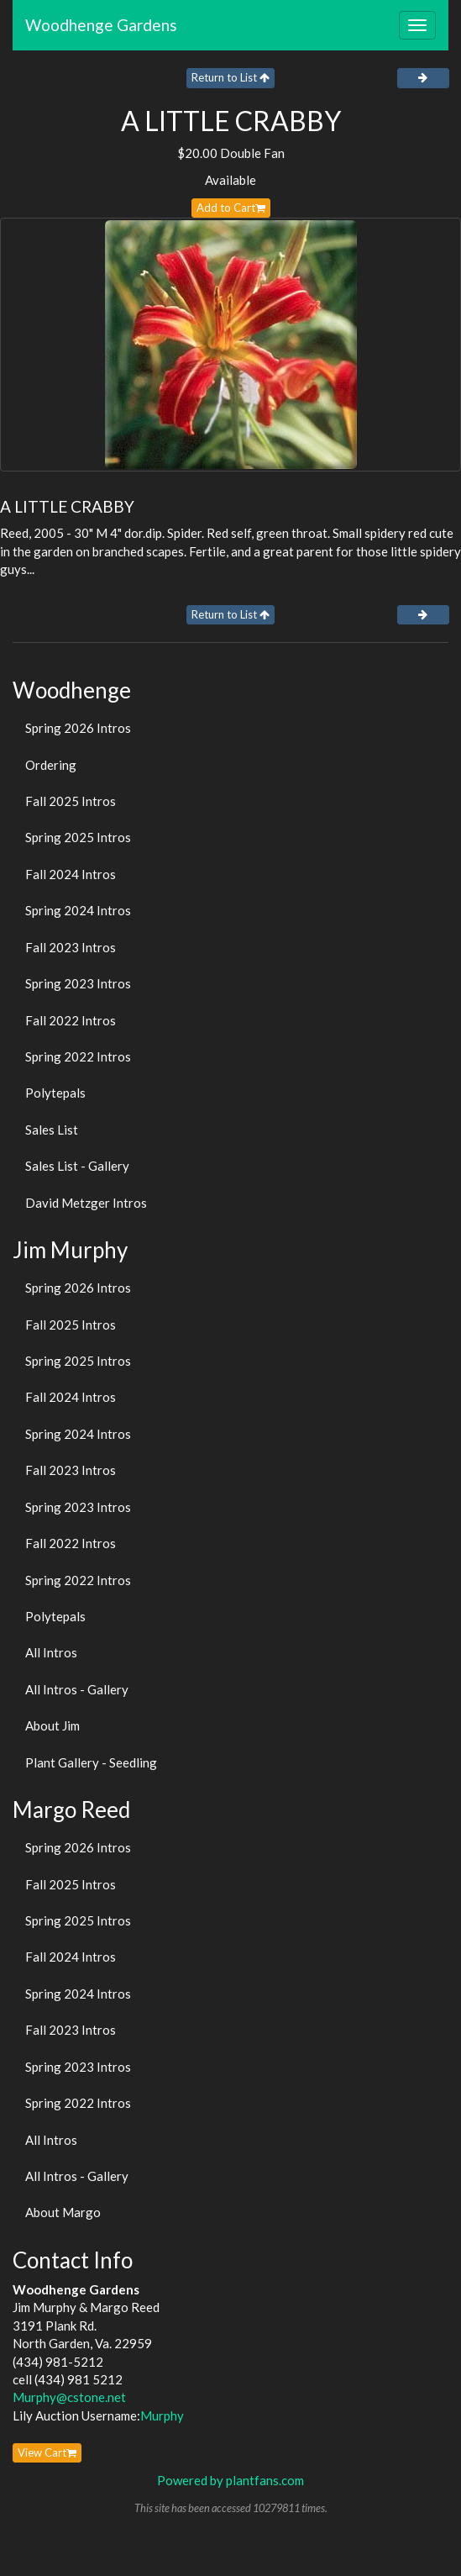  What do you see at coordinates (78, 837) in the screenshot?
I see `Spring 2025 Intros` at bounding box center [78, 837].